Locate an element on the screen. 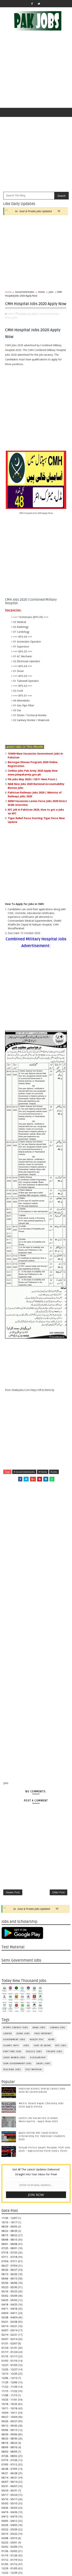  03/07 - 03/14 is located at coordinates (9, 2330).